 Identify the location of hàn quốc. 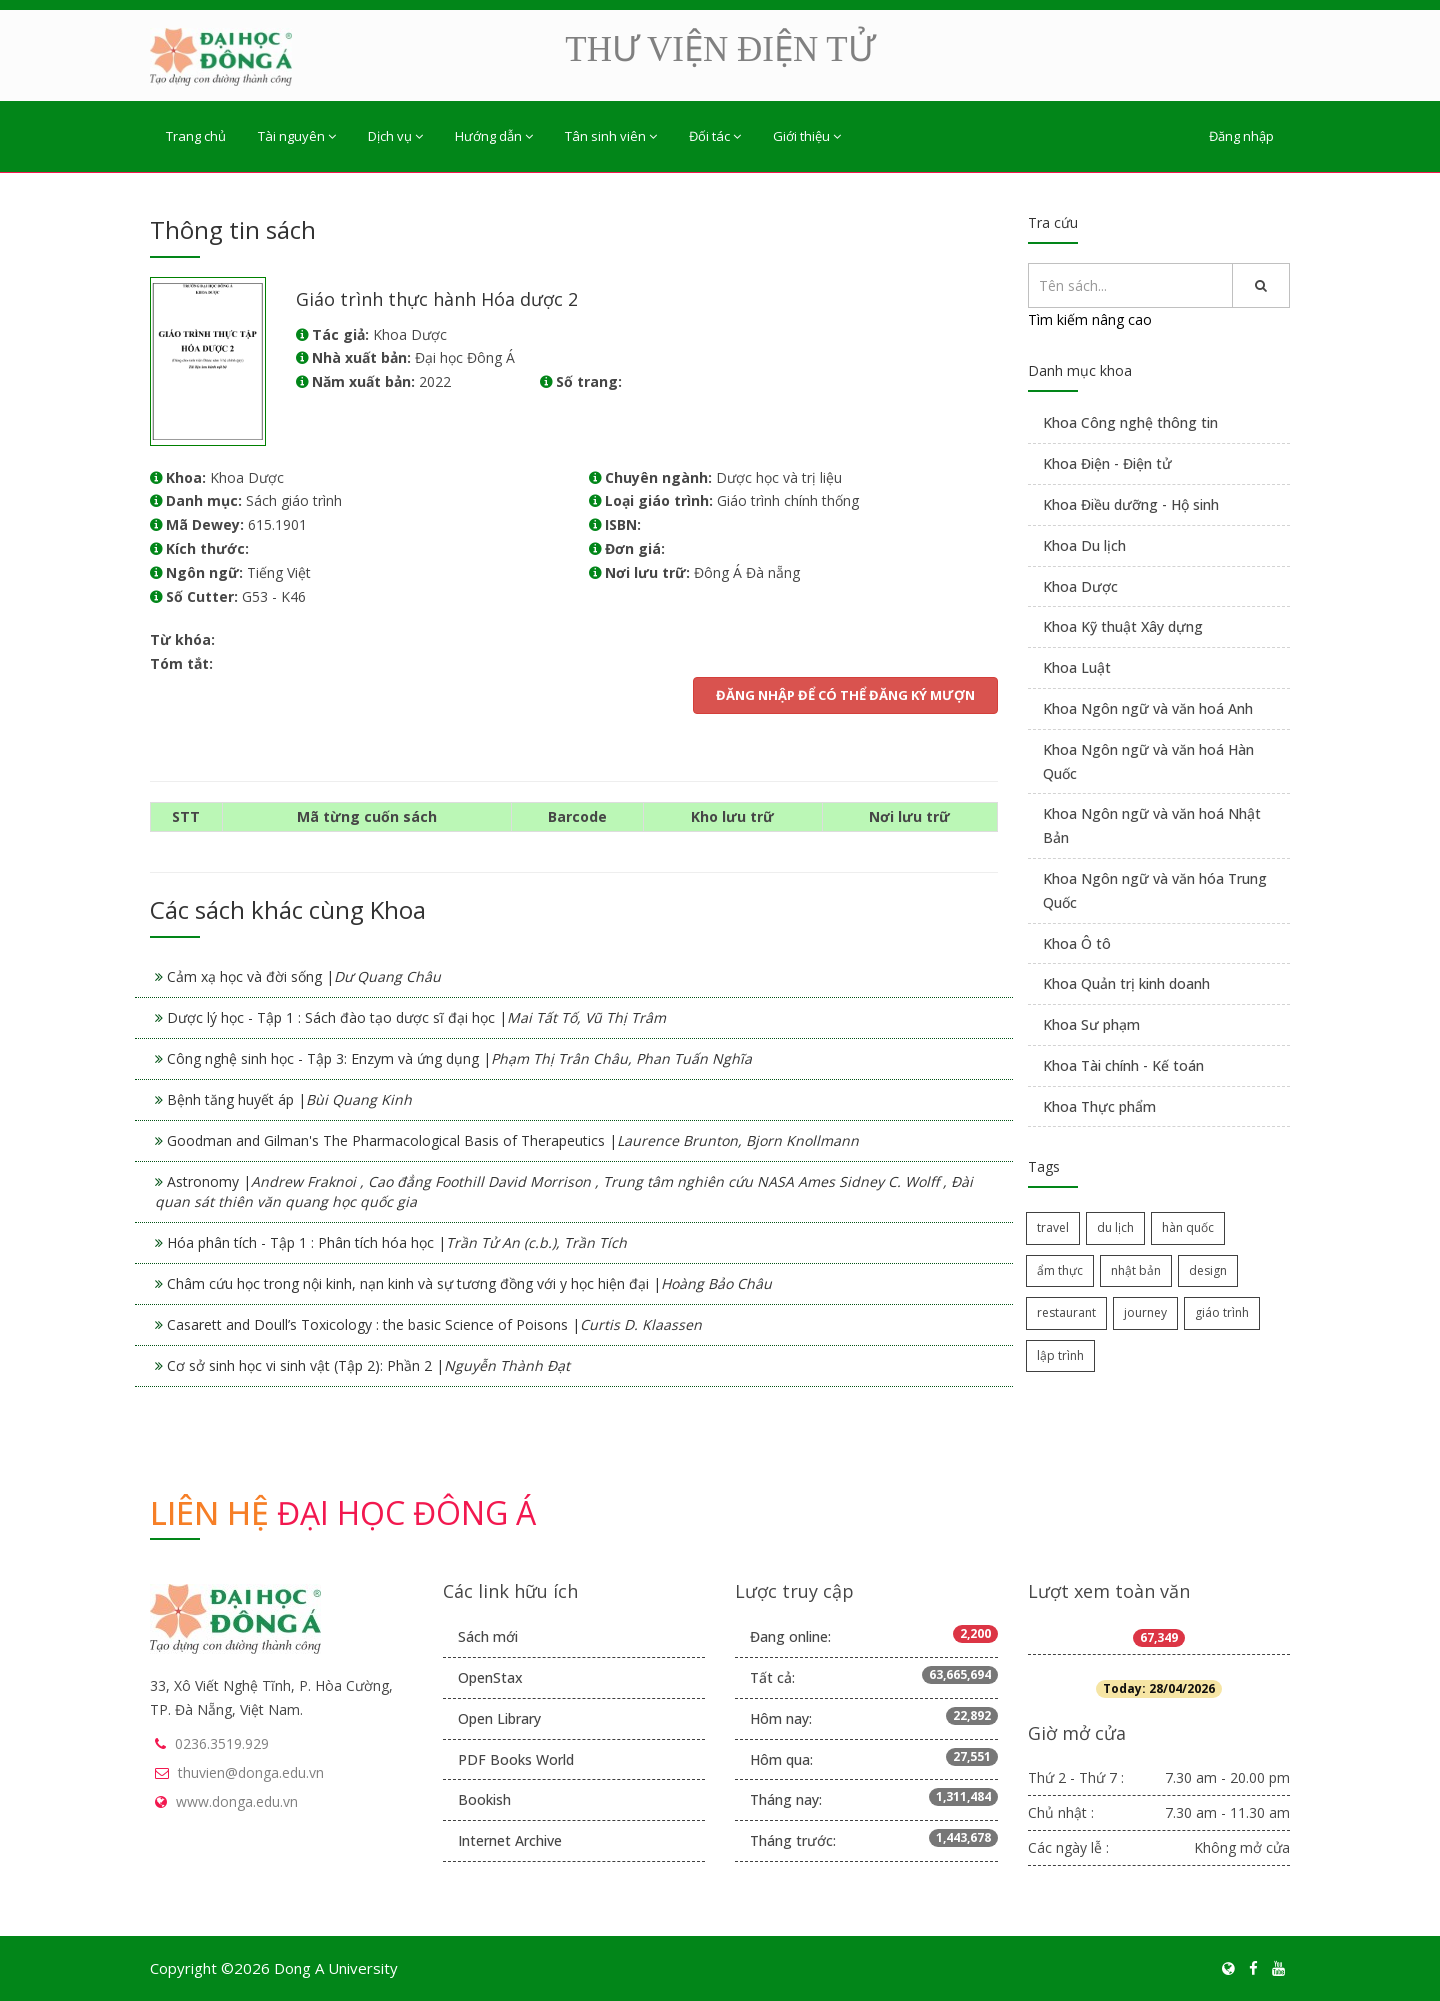
(1188, 1227).